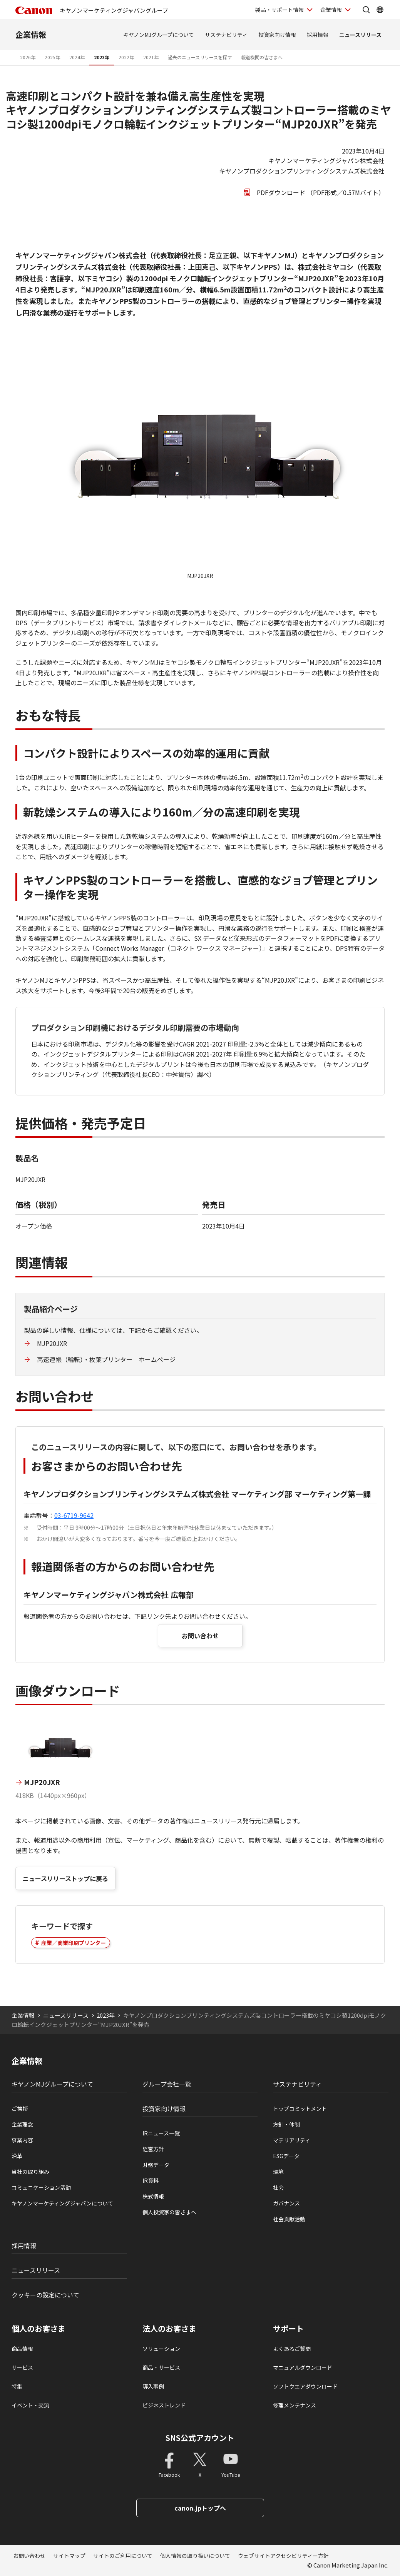 This screenshot has height=2576, width=400. Describe the element at coordinates (294, 2405) in the screenshot. I see `修理メンテナンス` at that location.